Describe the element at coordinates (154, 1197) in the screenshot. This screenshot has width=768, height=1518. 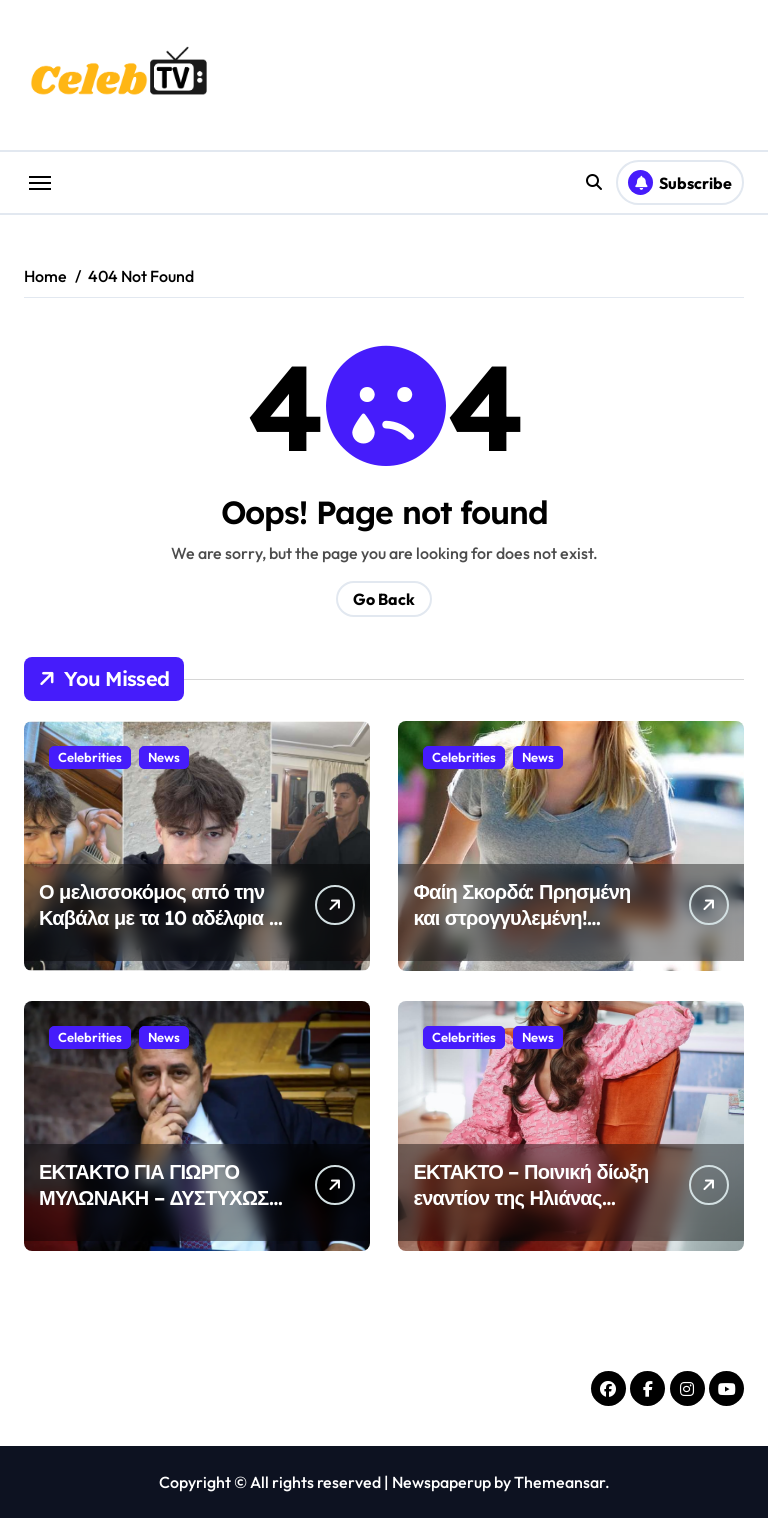
I see `ΕΚΤΑΚΤΟ ΓΙΑ ΓΙΩΡΓΟ ΜΥΛΩΝΑΚΗ – ΔΥΣΤΥΧΩΣ ΤΟΝ ΜΕΤΕΦΕΡΑΝ ΣΤΟ…` at that location.